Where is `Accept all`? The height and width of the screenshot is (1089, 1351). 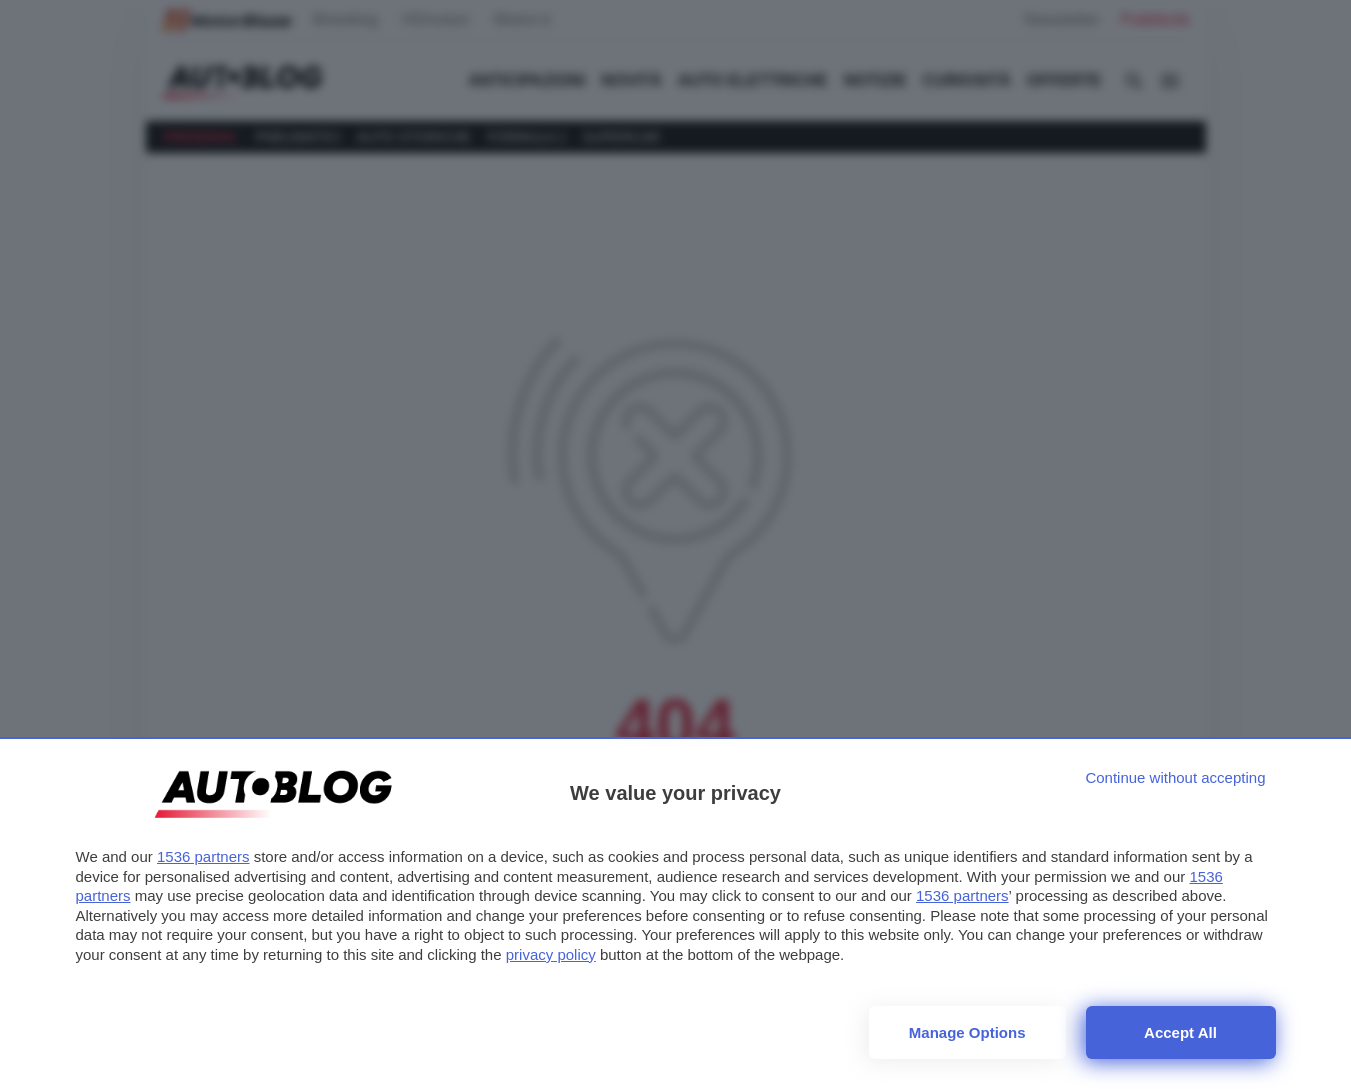 Accept all is located at coordinates (1180, 1032).